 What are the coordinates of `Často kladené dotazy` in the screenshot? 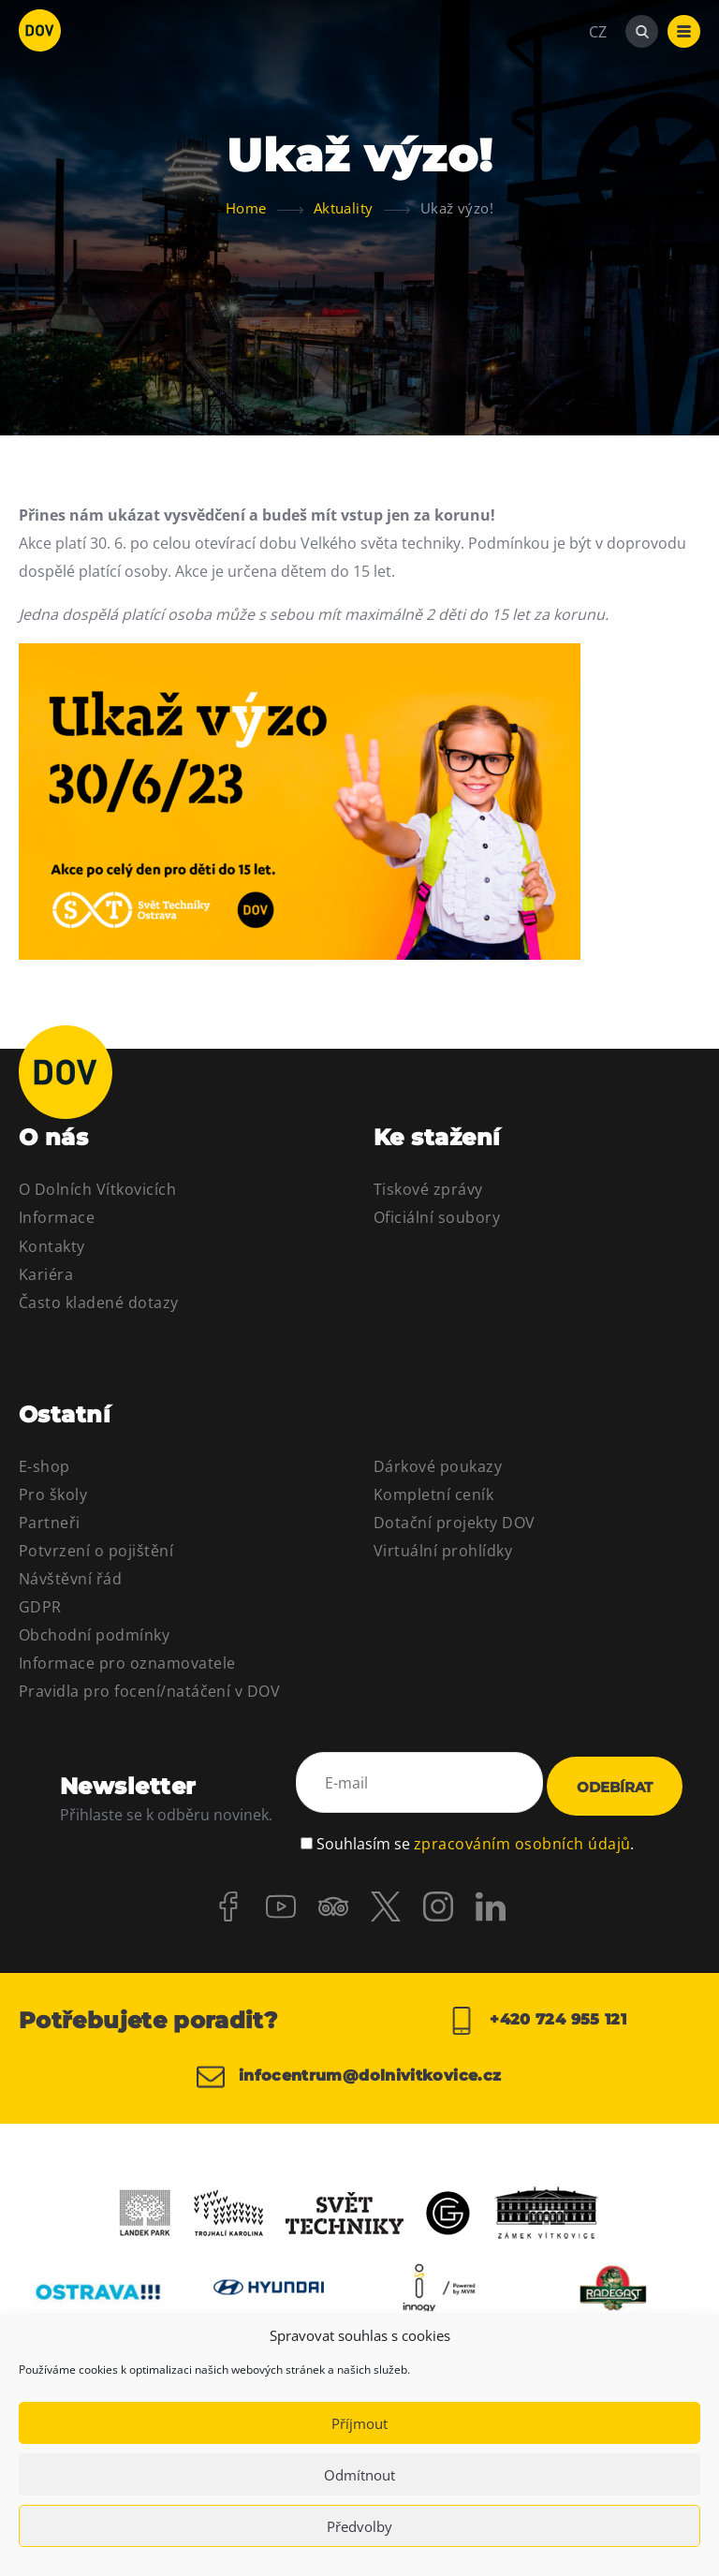 It's located at (99, 1302).